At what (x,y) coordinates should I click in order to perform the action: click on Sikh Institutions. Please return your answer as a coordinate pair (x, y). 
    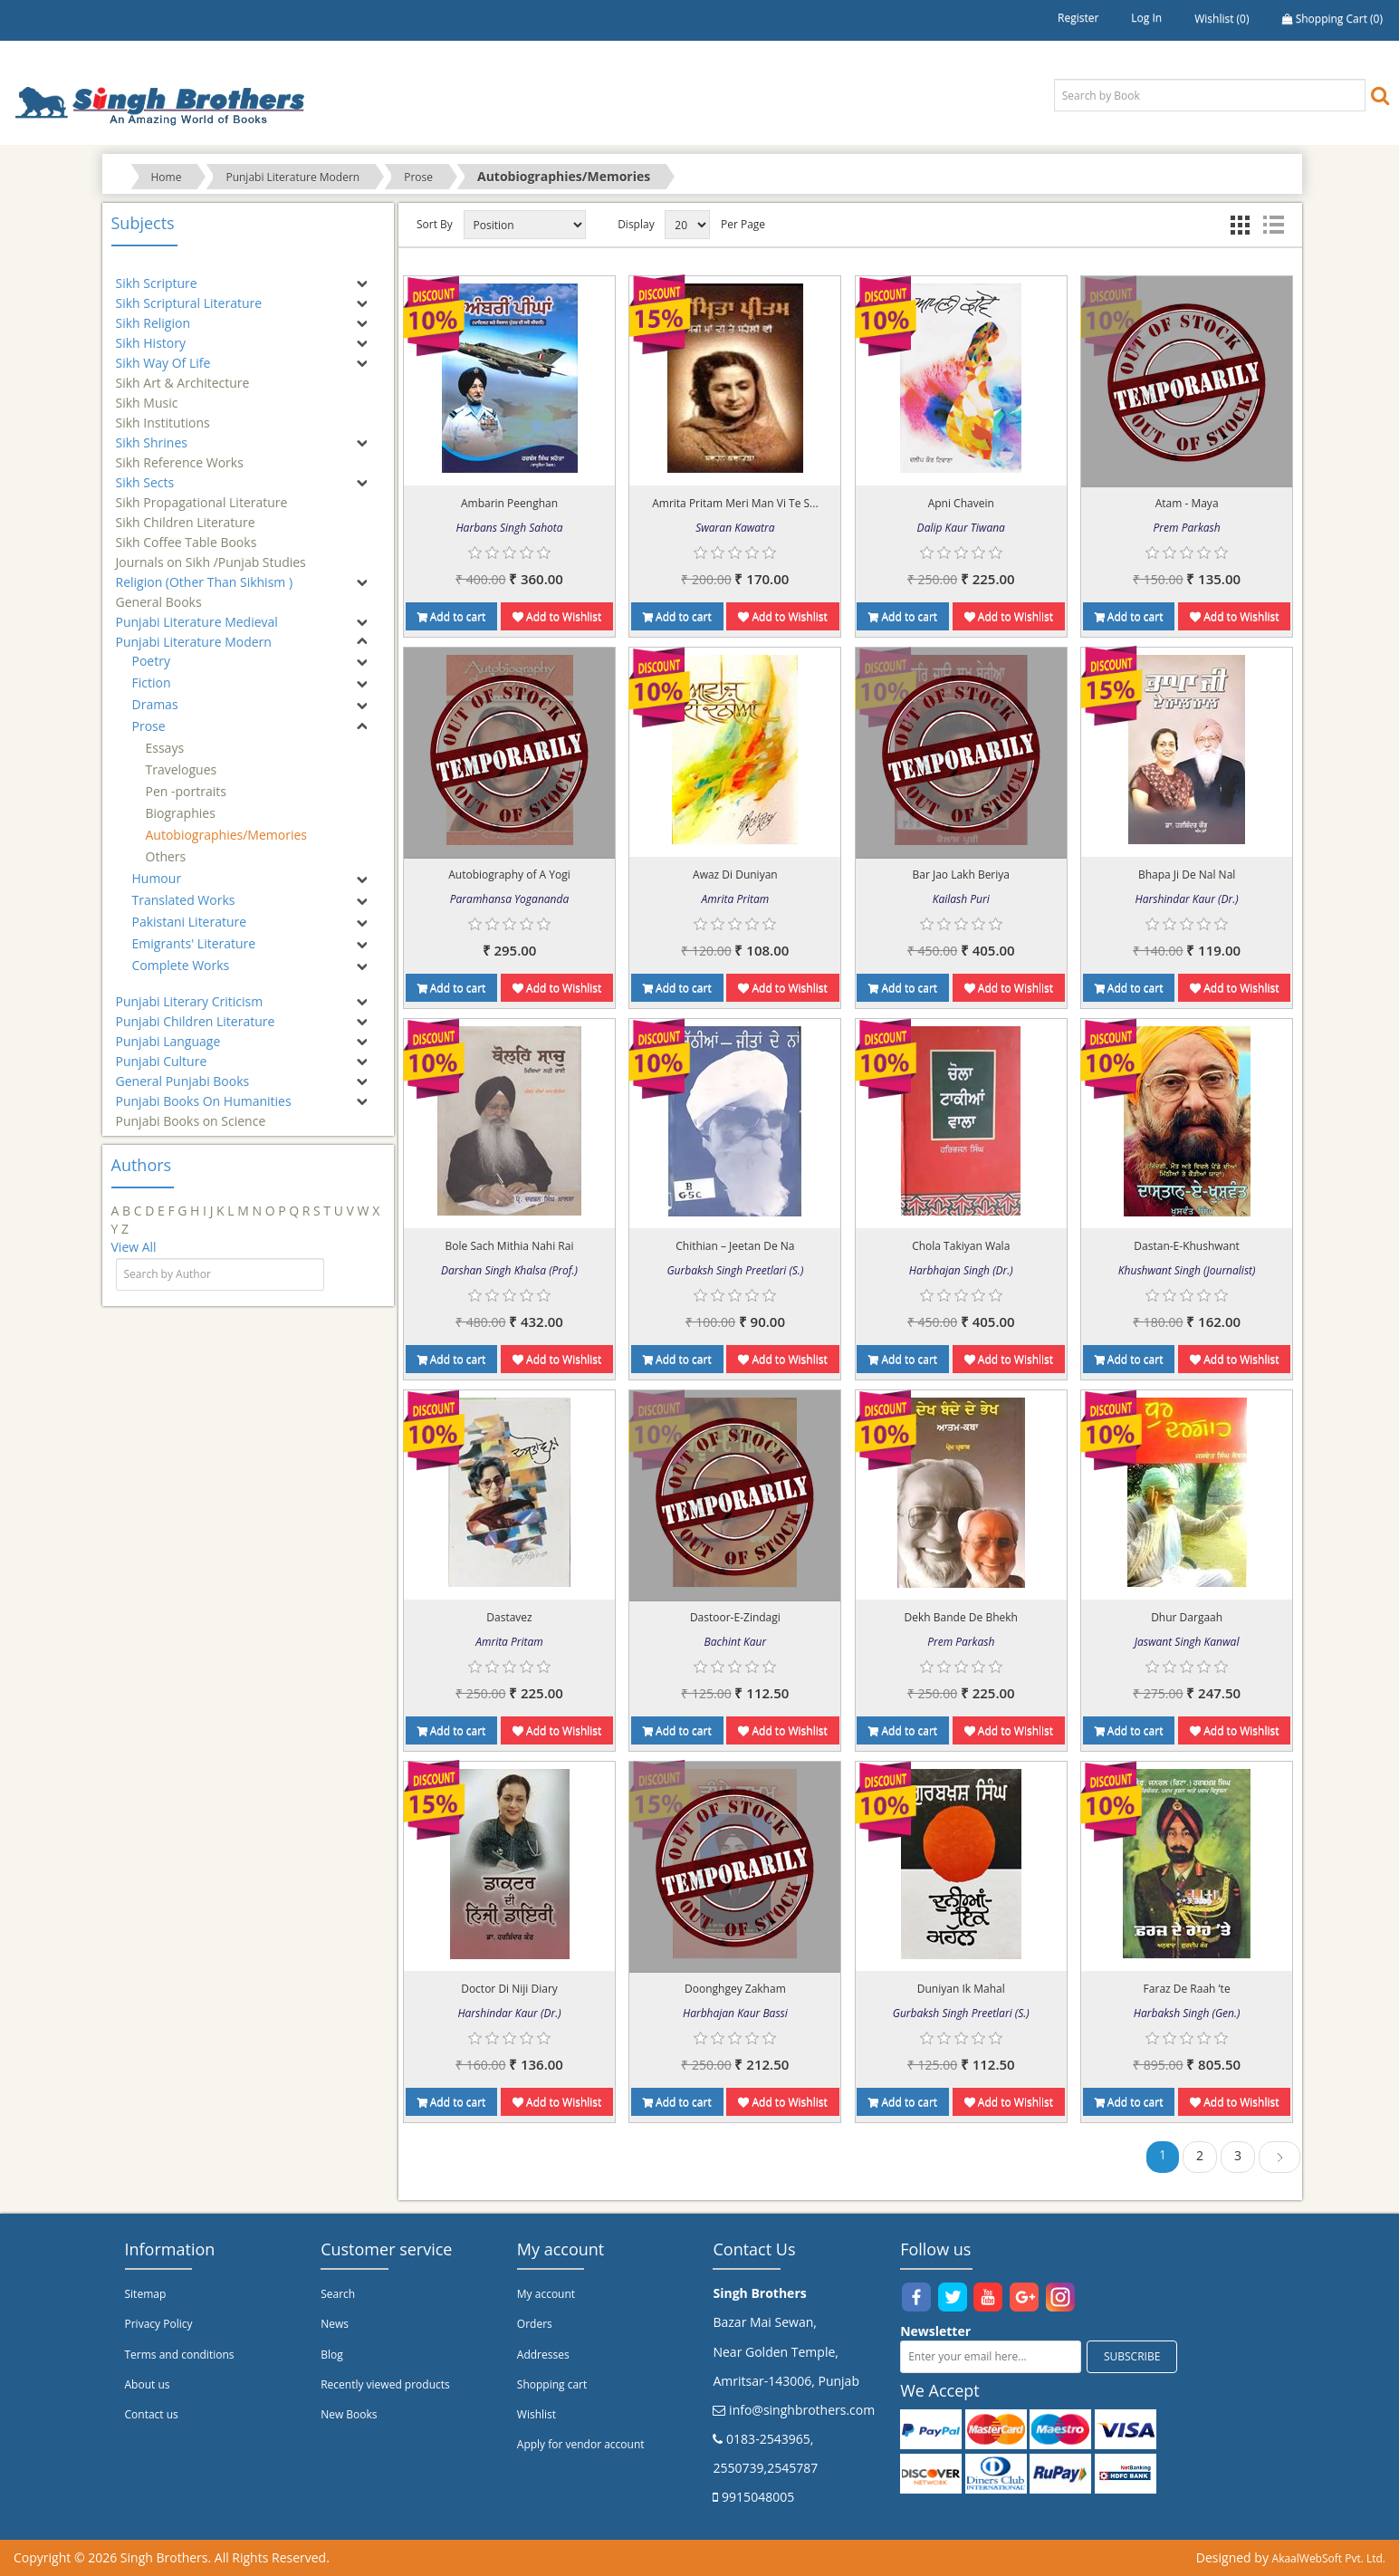
    Looking at the image, I should click on (163, 414).